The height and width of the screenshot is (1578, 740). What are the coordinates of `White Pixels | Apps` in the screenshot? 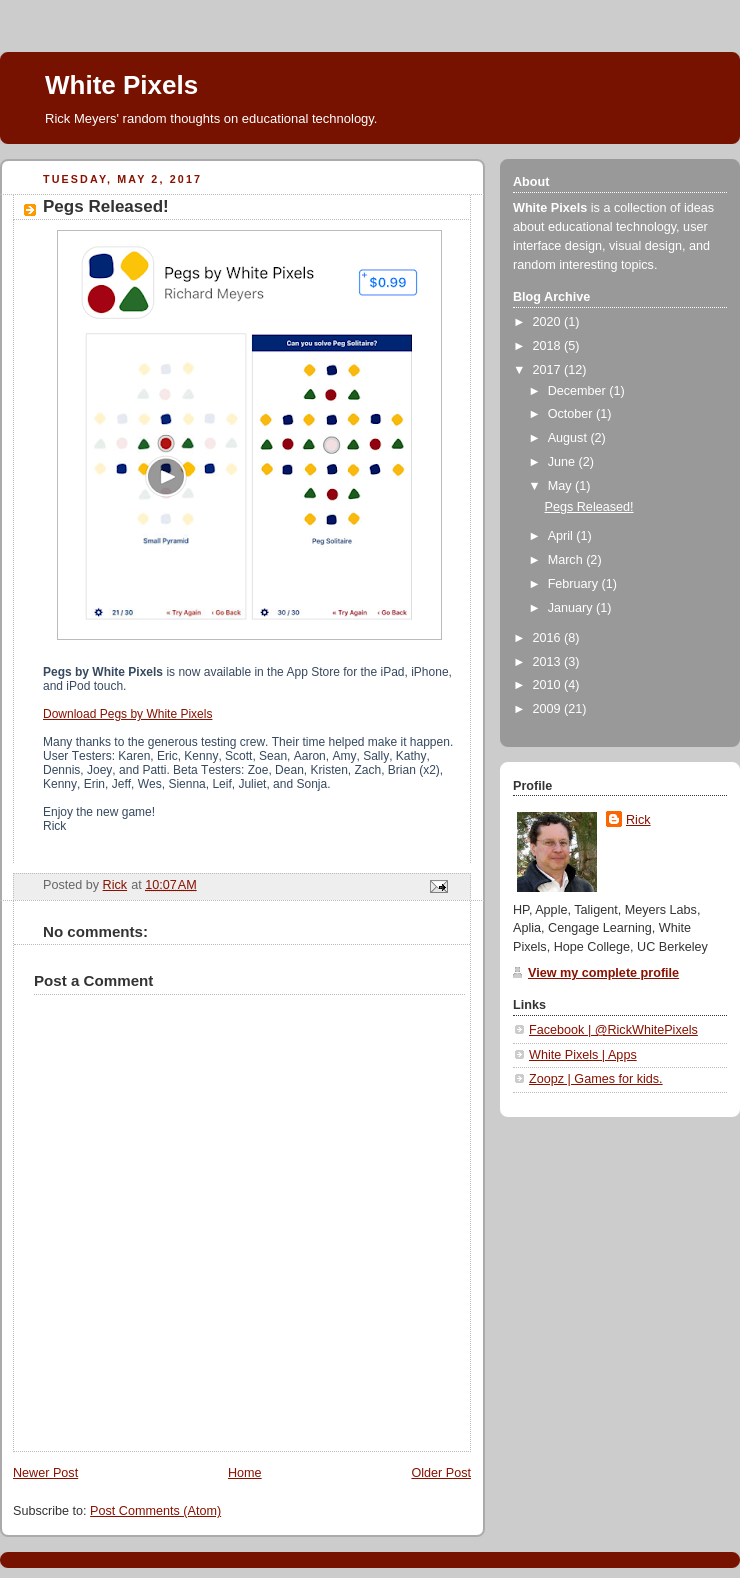 It's located at (583, 1055).